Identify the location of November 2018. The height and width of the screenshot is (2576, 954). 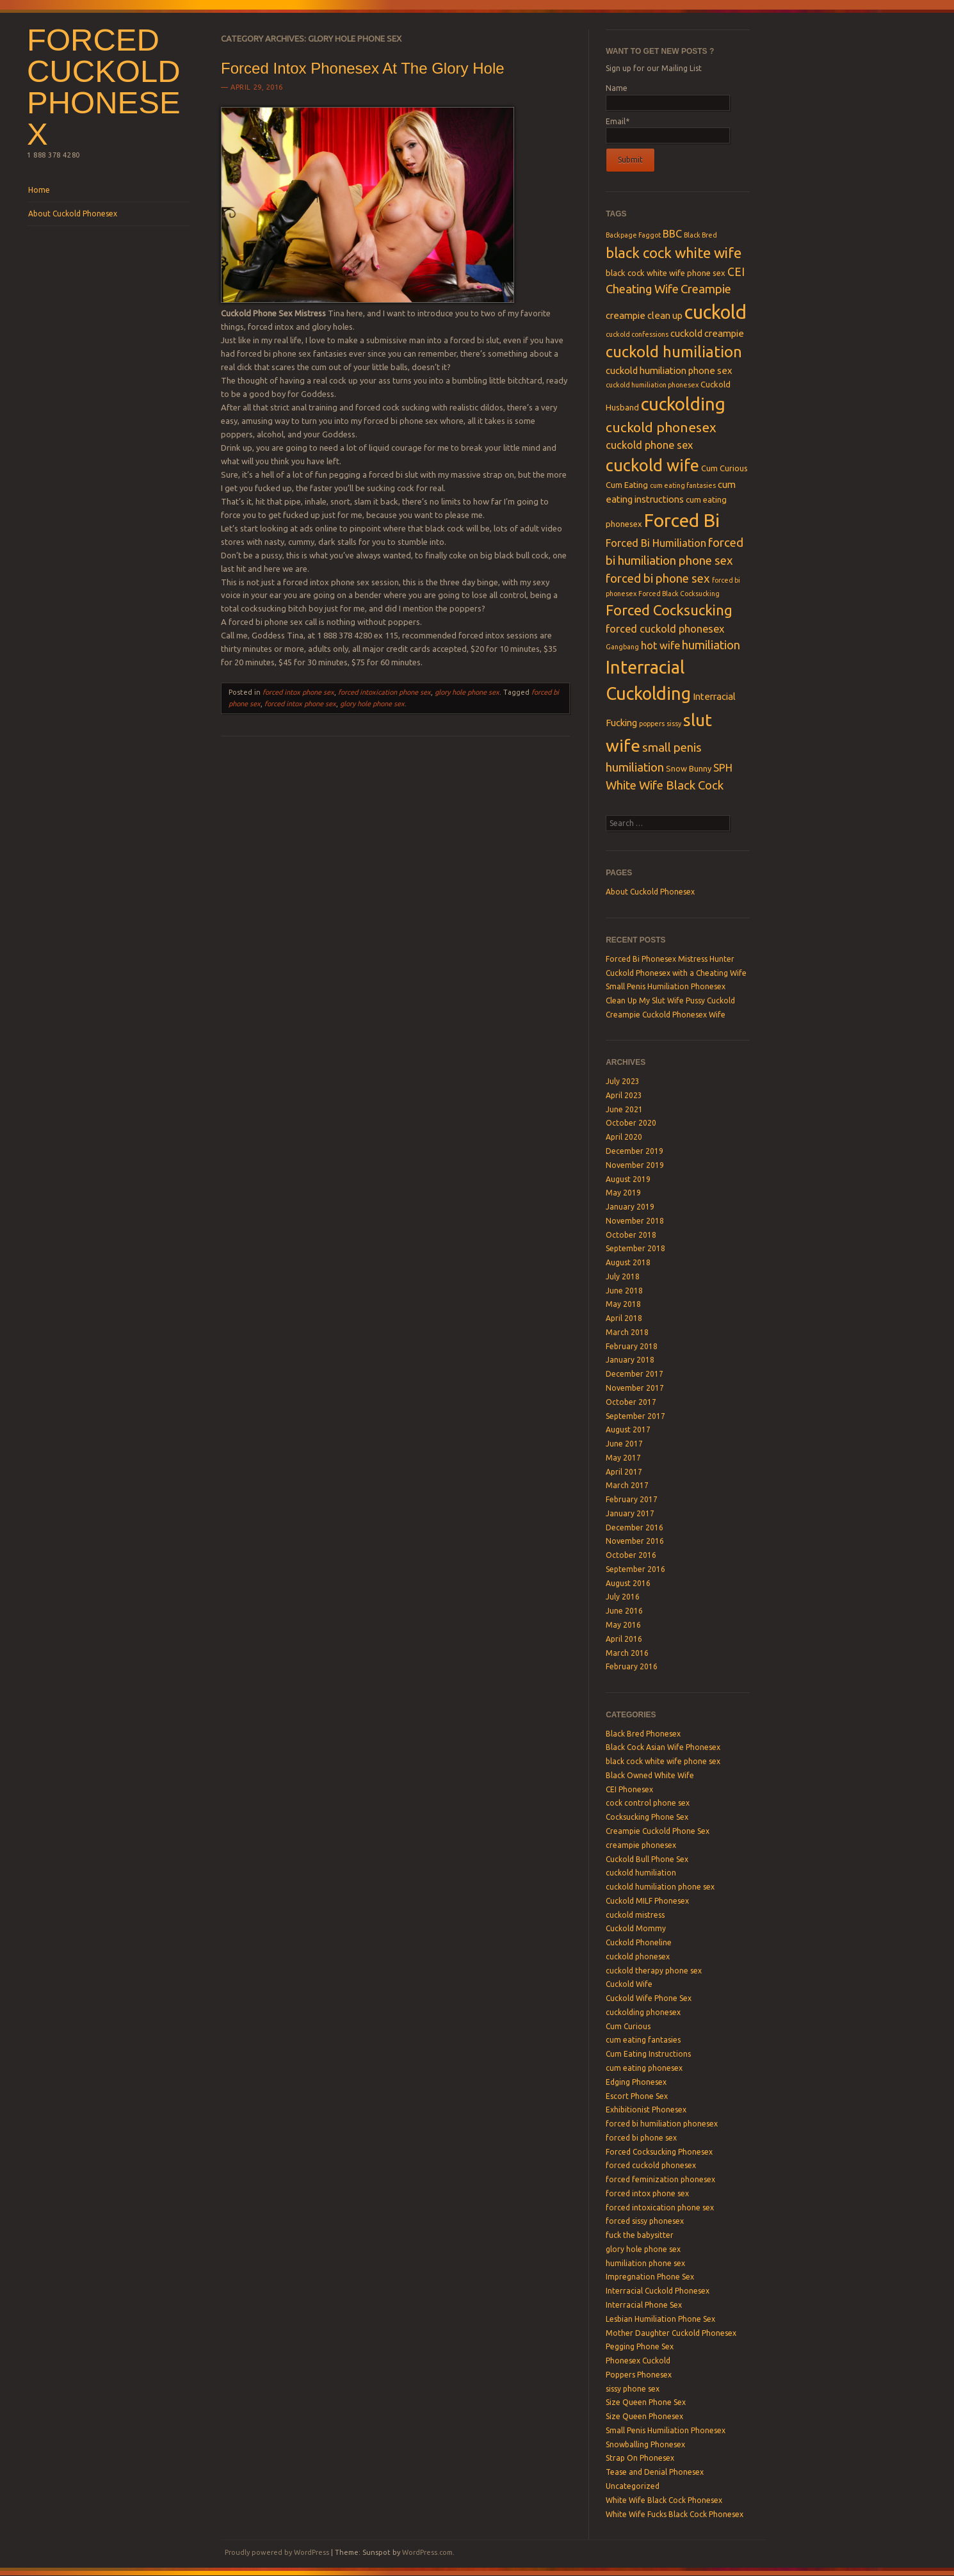
(635, 1221).